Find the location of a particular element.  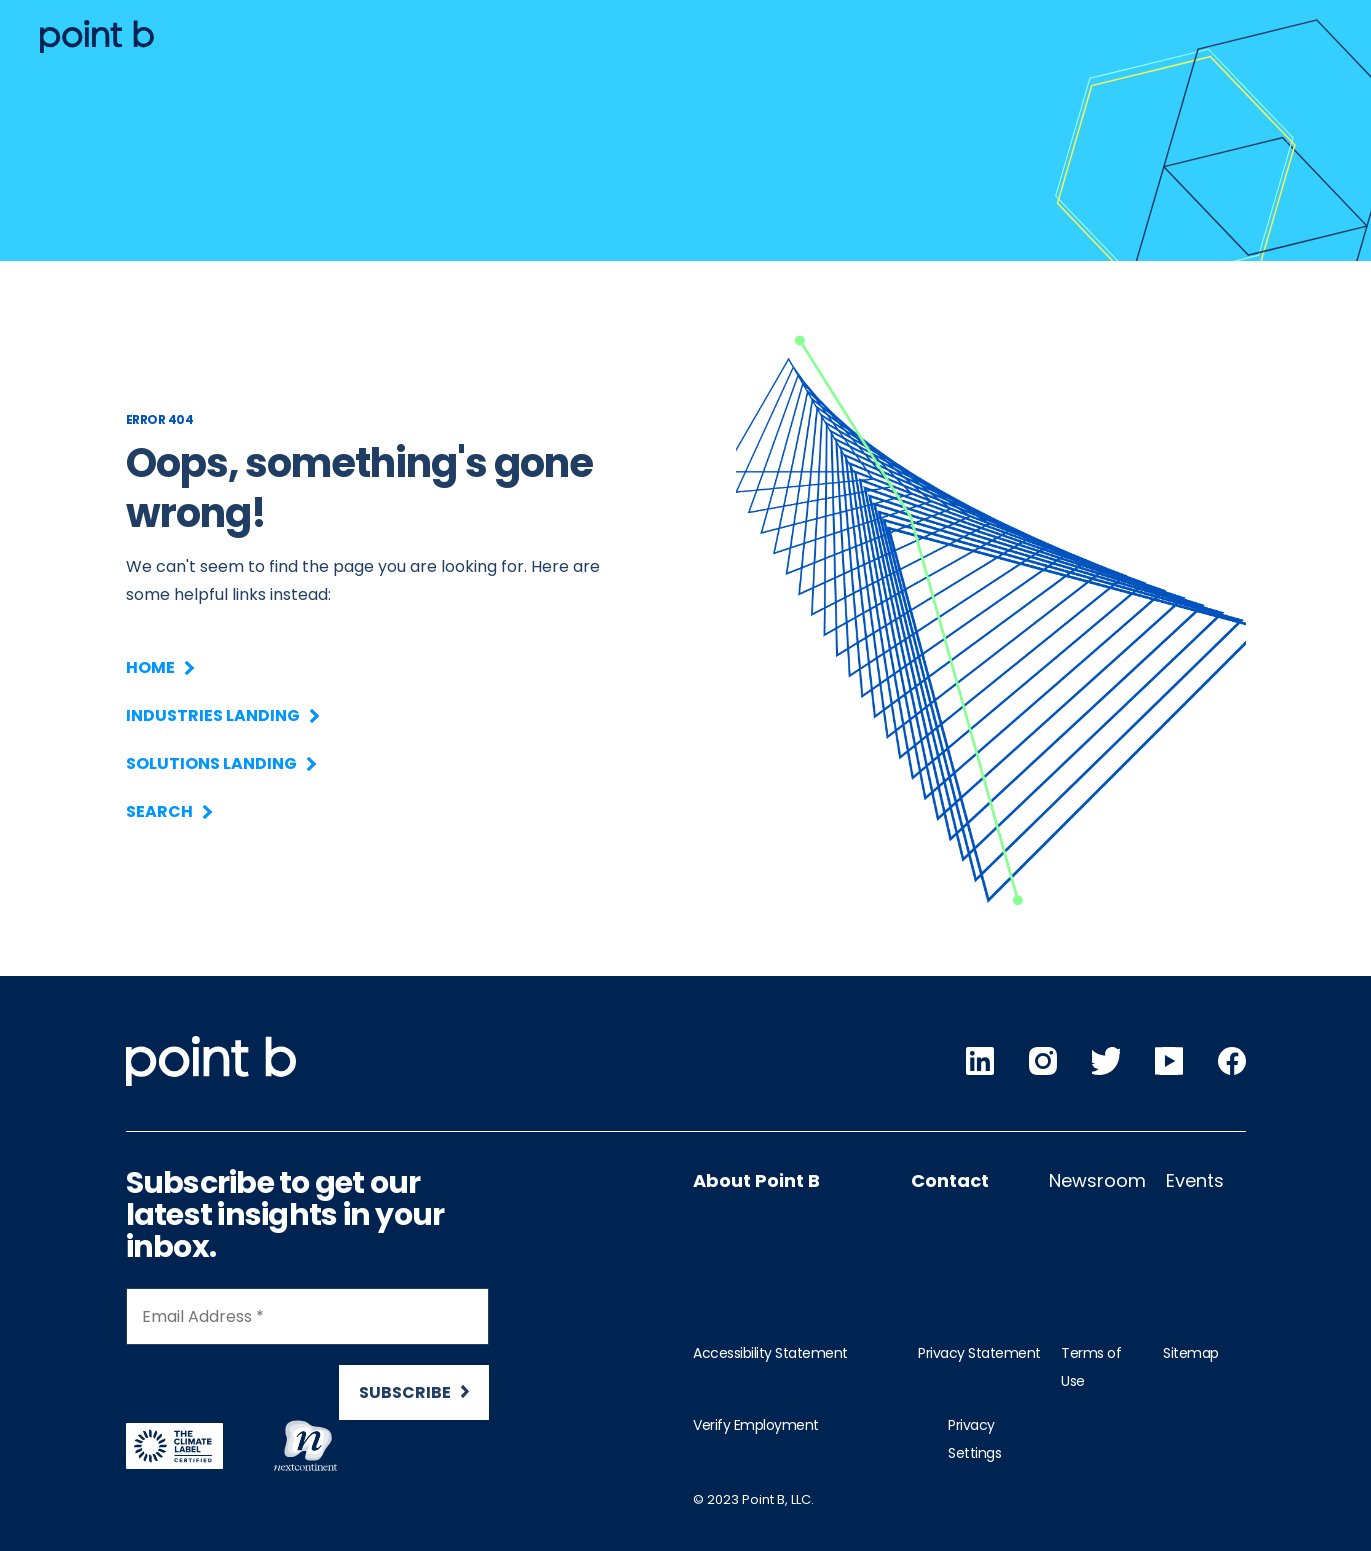

Events is located at coordinates (1195, 1180).